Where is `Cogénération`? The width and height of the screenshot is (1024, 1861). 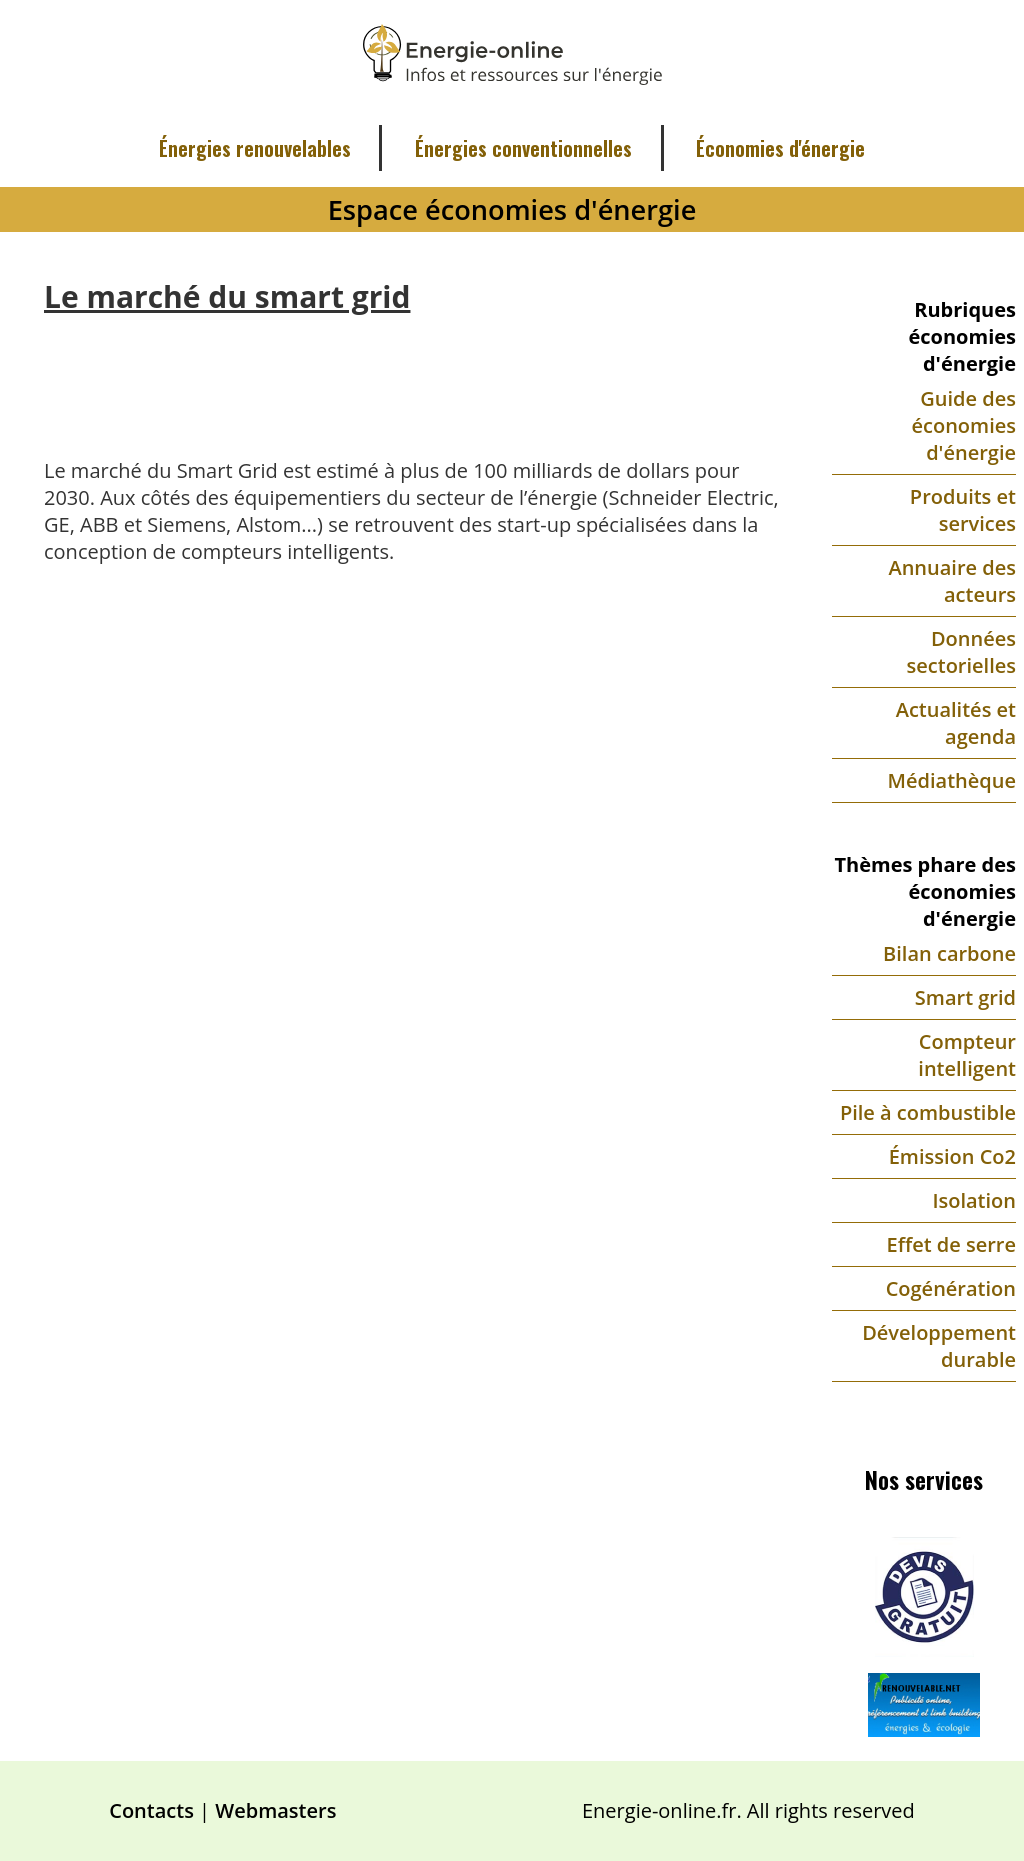
Cogénération is located at coordinates (951, 1288).